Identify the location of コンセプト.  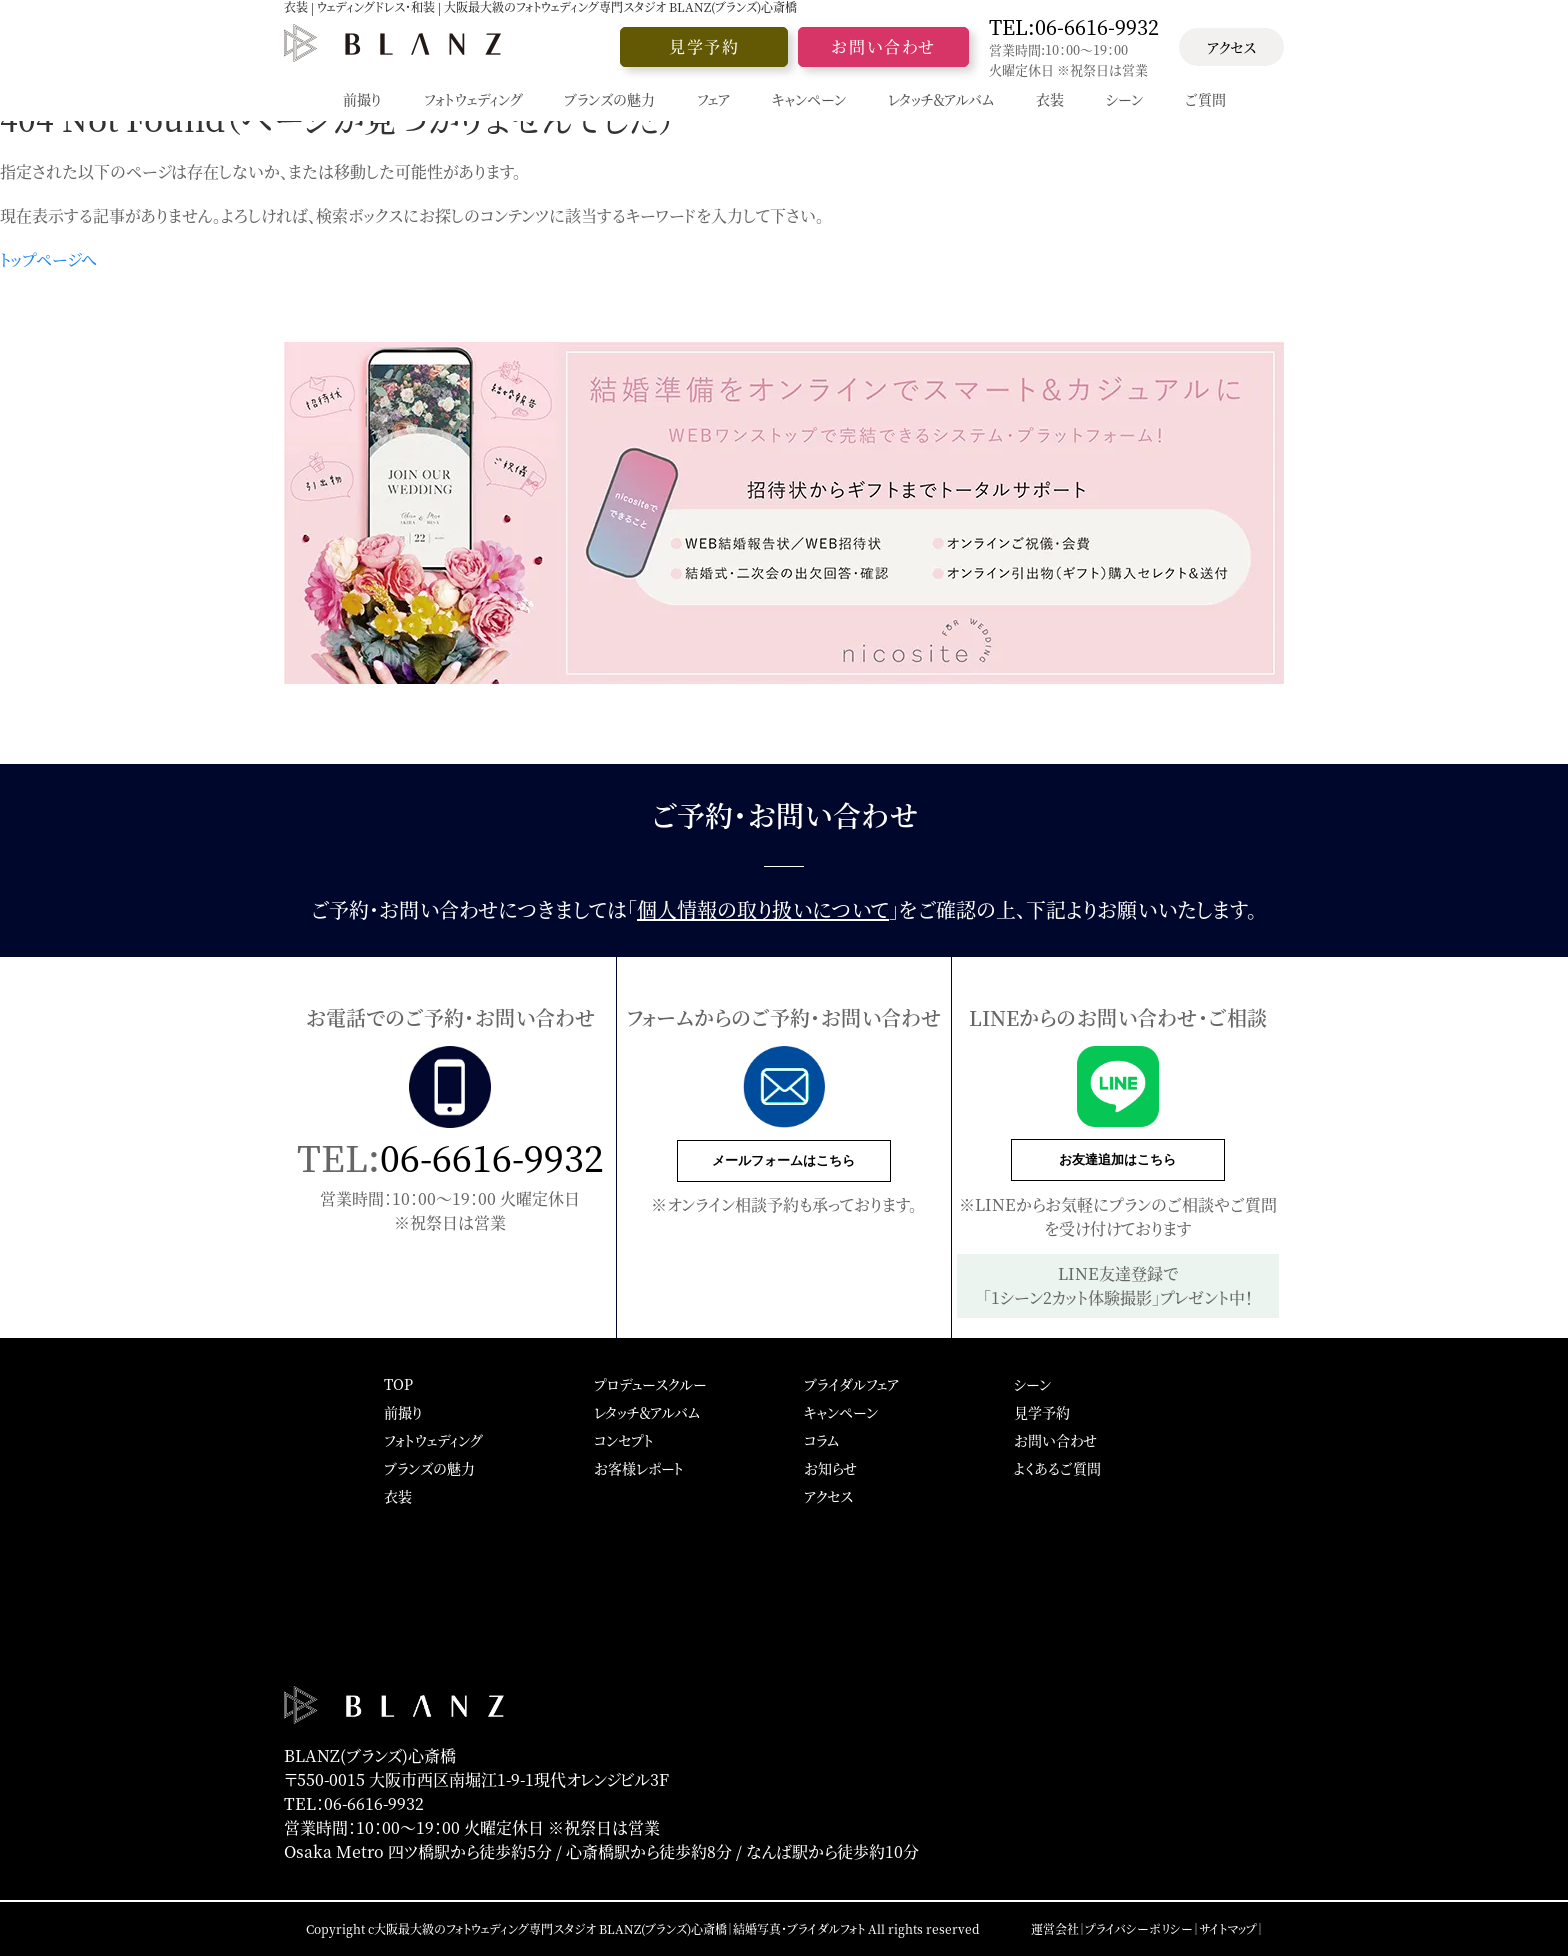
(624, 1440).